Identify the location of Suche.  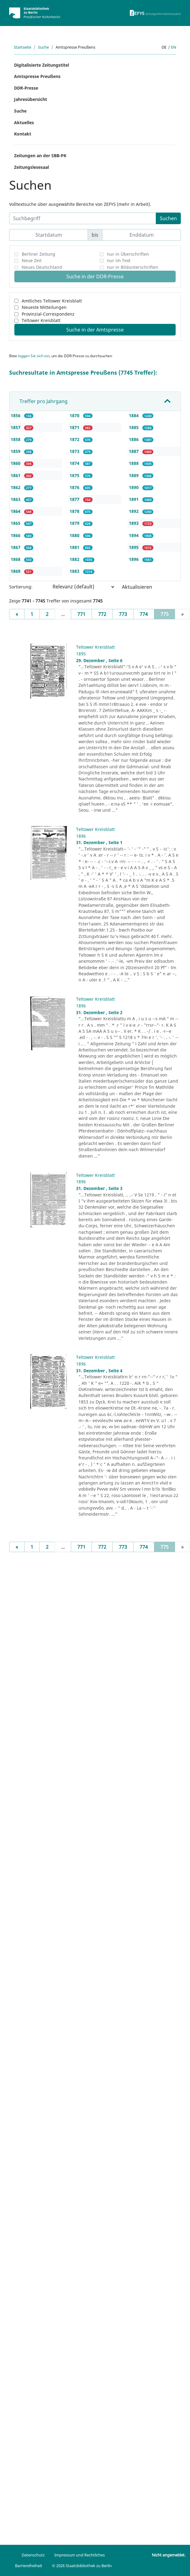
(43, 47).